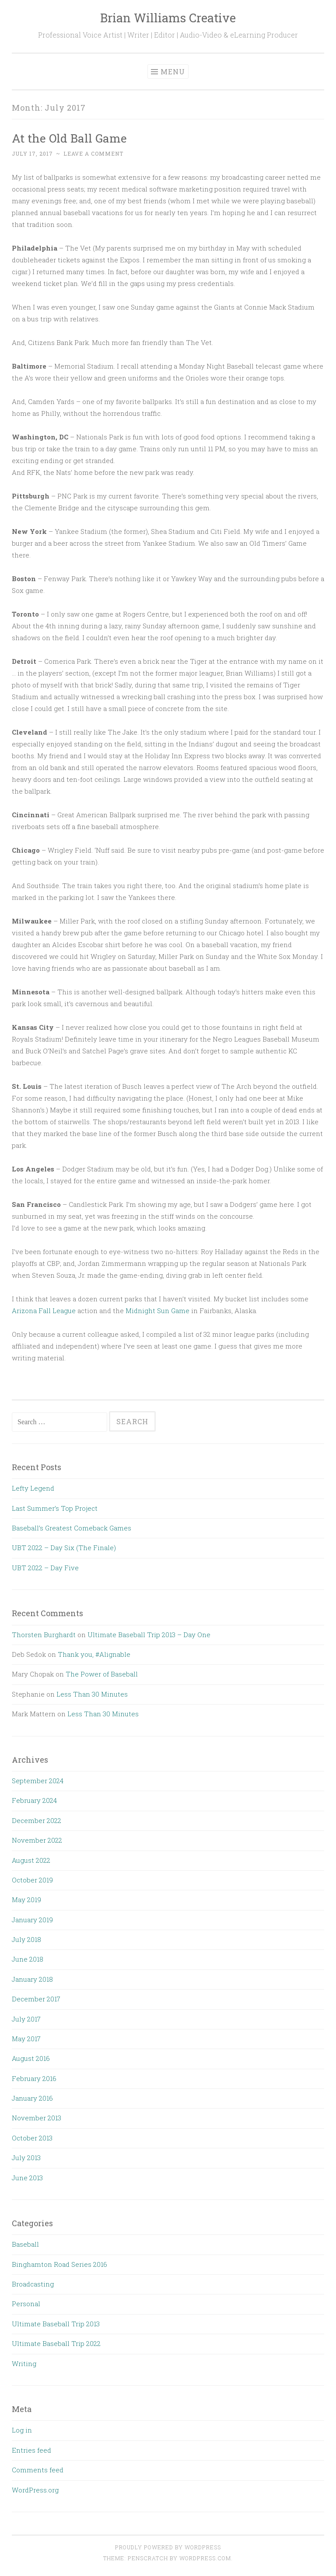 The image size is (336, 2576). I want to click on May 2017, so click(26, 2038).